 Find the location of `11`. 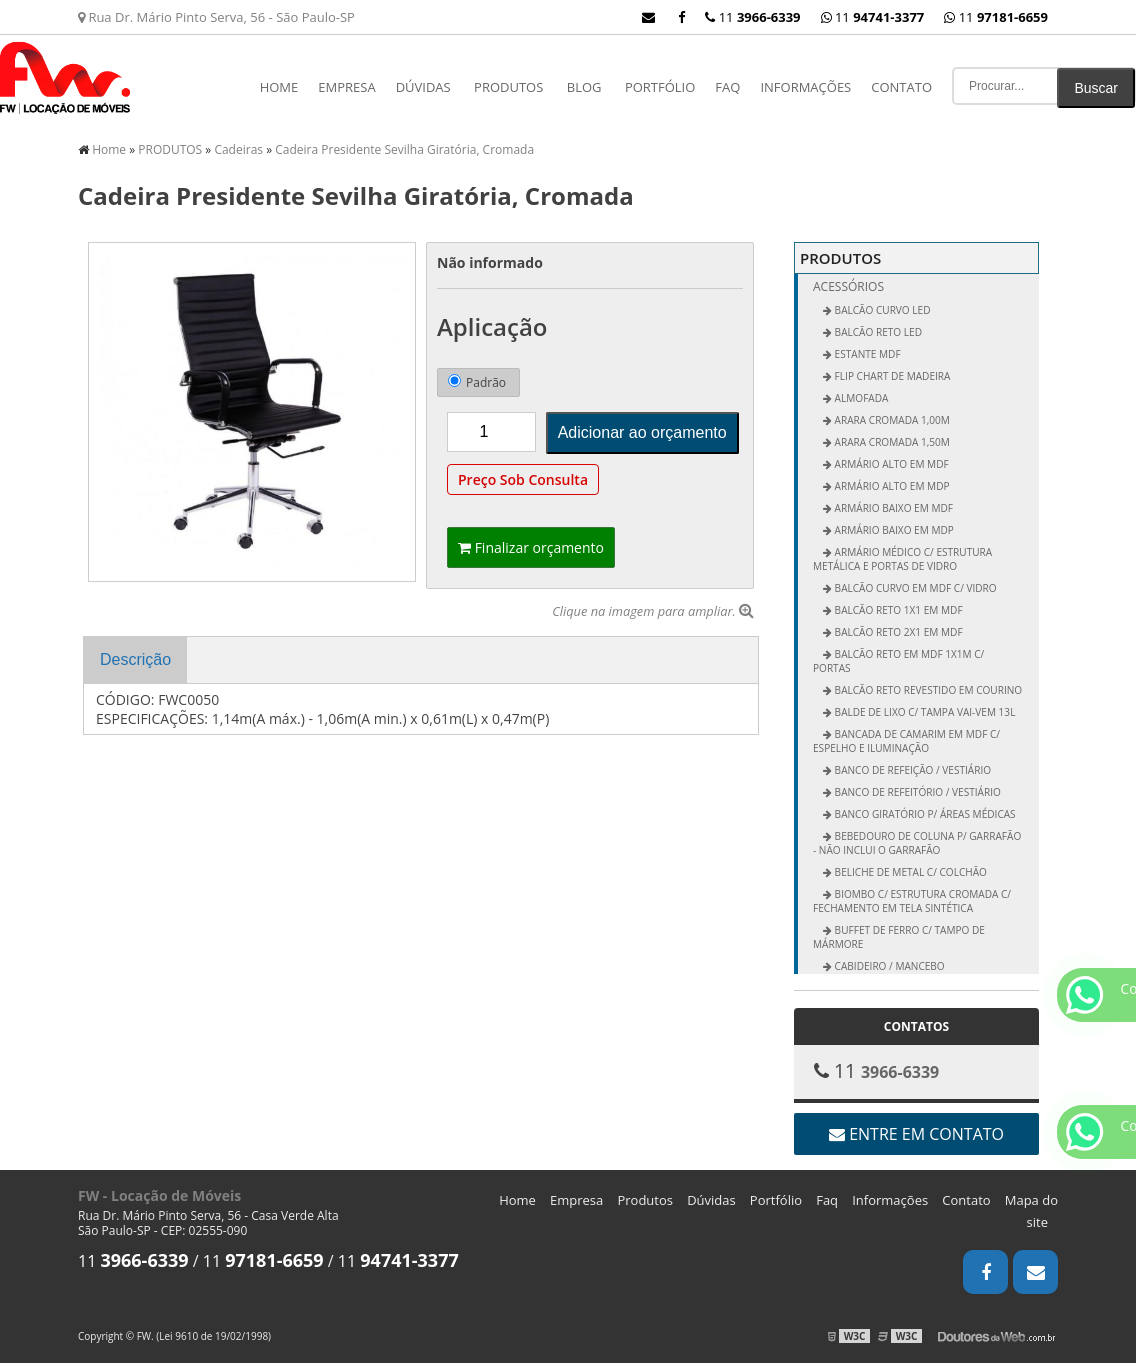

11 is located at coordinates (996, 17).